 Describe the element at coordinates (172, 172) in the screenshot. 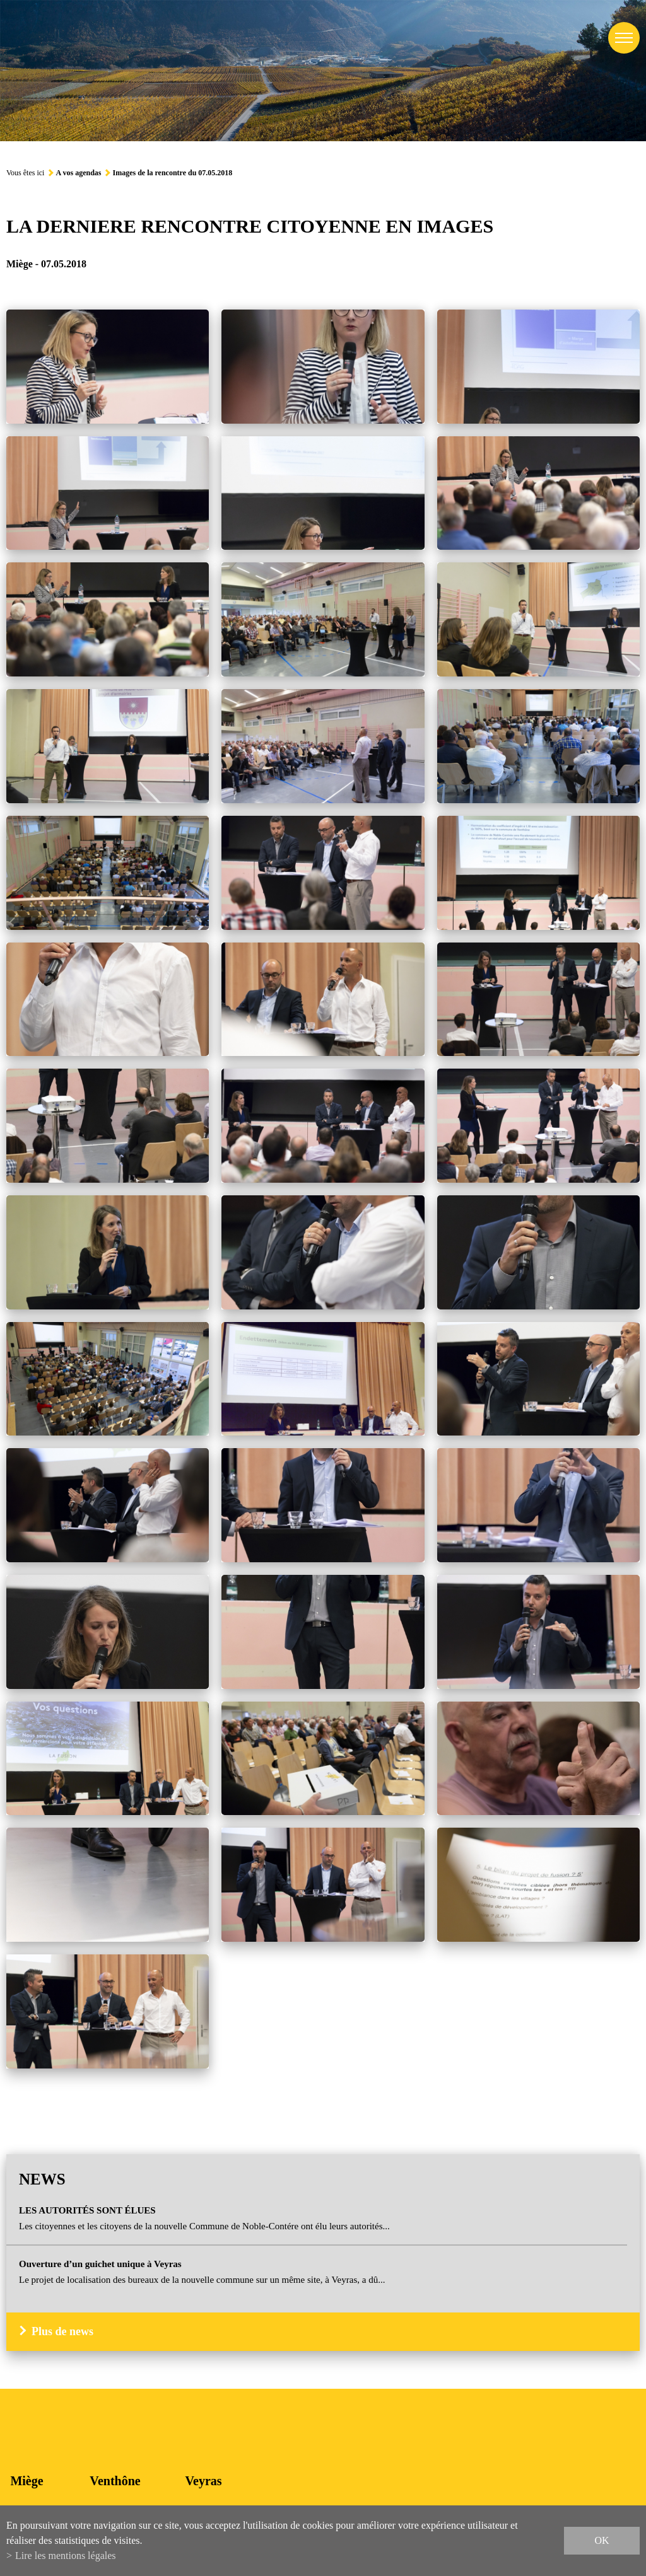

I see `Images de la rencontre du 07.05.2018` at that location.